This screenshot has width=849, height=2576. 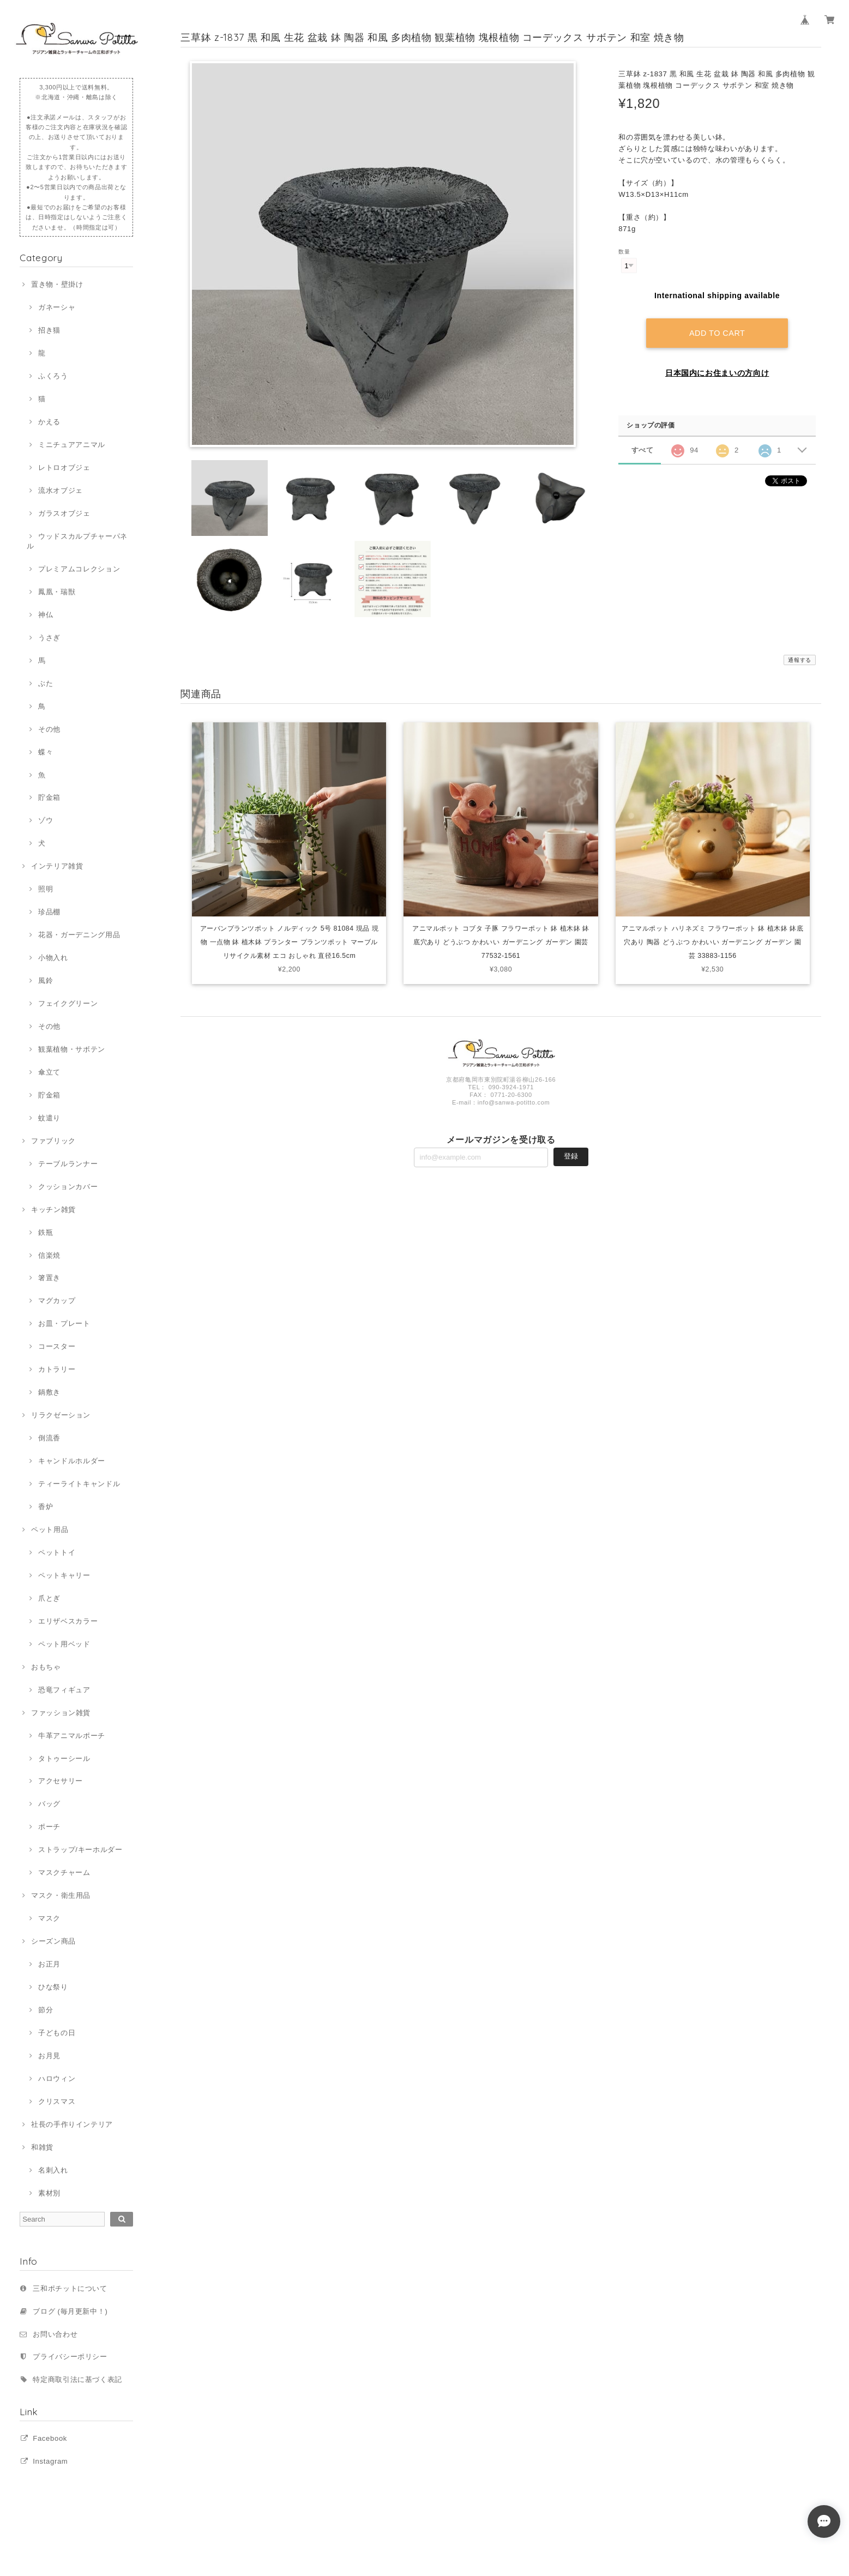 What do you see at coordinates (64, 1575) in the screenshot?
I see `ペットキャリー` at bounding box center [64, 1575].